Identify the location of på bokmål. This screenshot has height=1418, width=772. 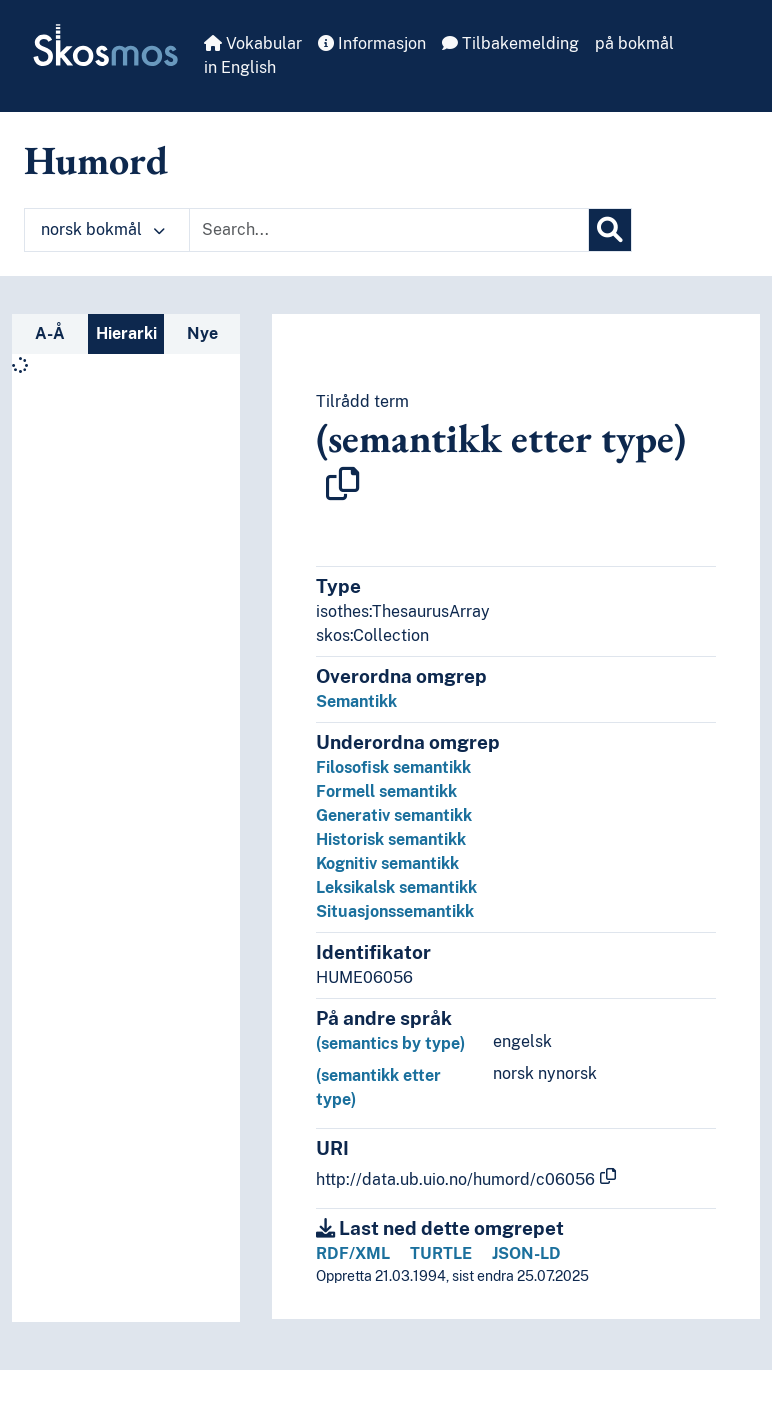
(634, 43).